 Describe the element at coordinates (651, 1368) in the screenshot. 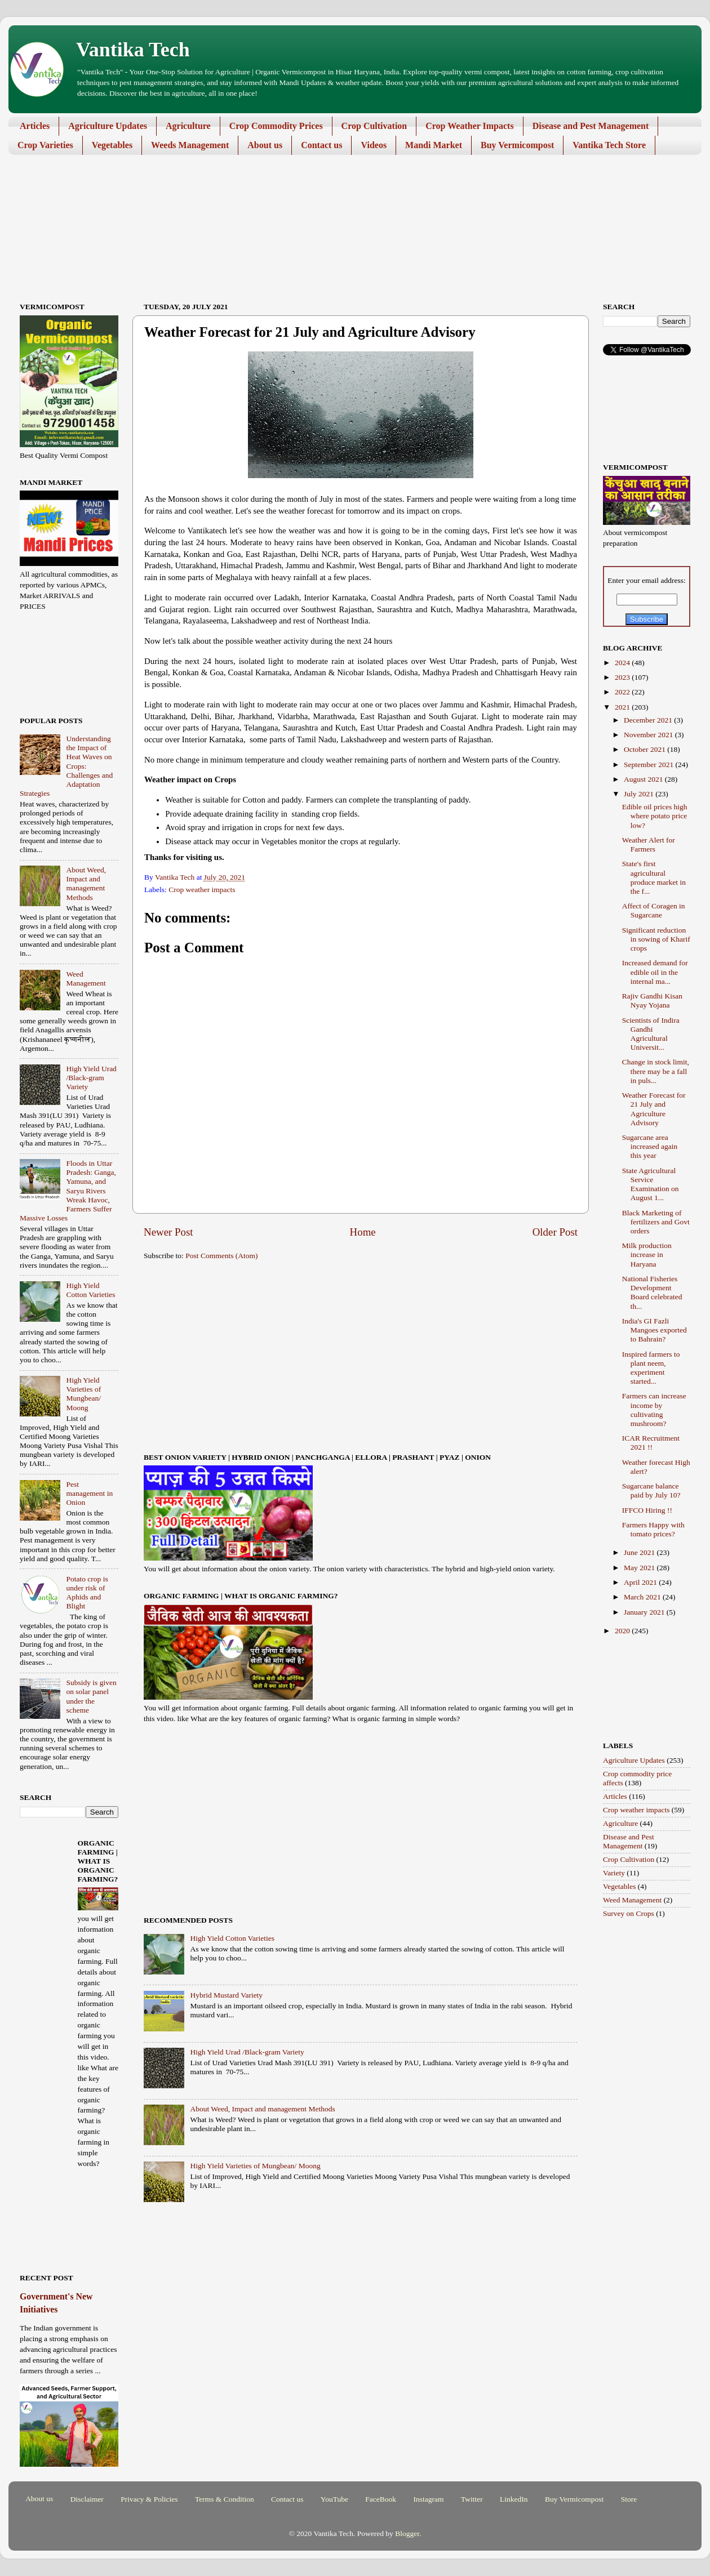

I see `Inspired farmers to plant neem, experiment started...` at that location.